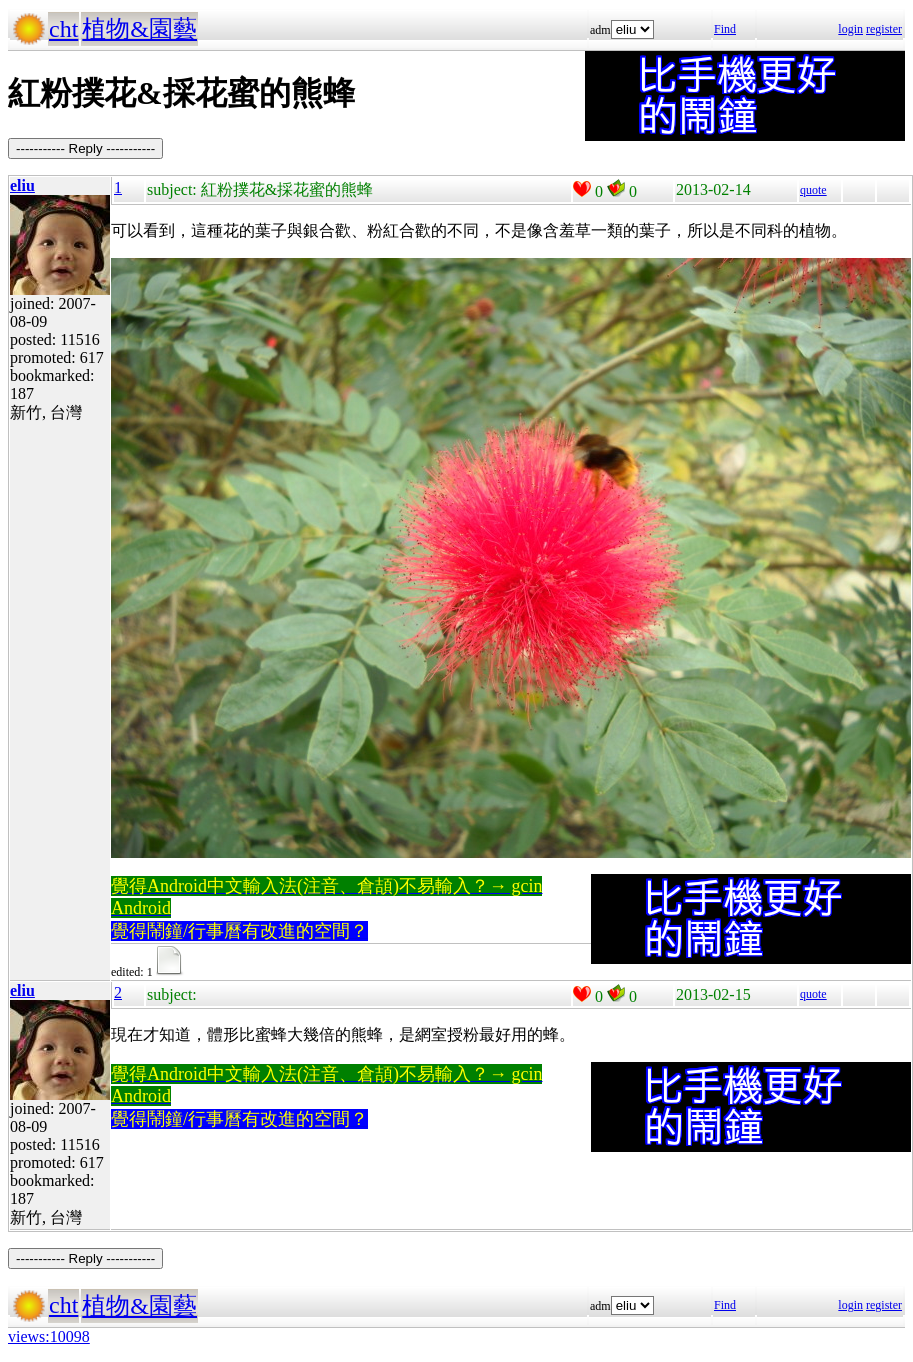 This screenshot has width=913, height=1362. I want to click on Find, so click(725, 29).